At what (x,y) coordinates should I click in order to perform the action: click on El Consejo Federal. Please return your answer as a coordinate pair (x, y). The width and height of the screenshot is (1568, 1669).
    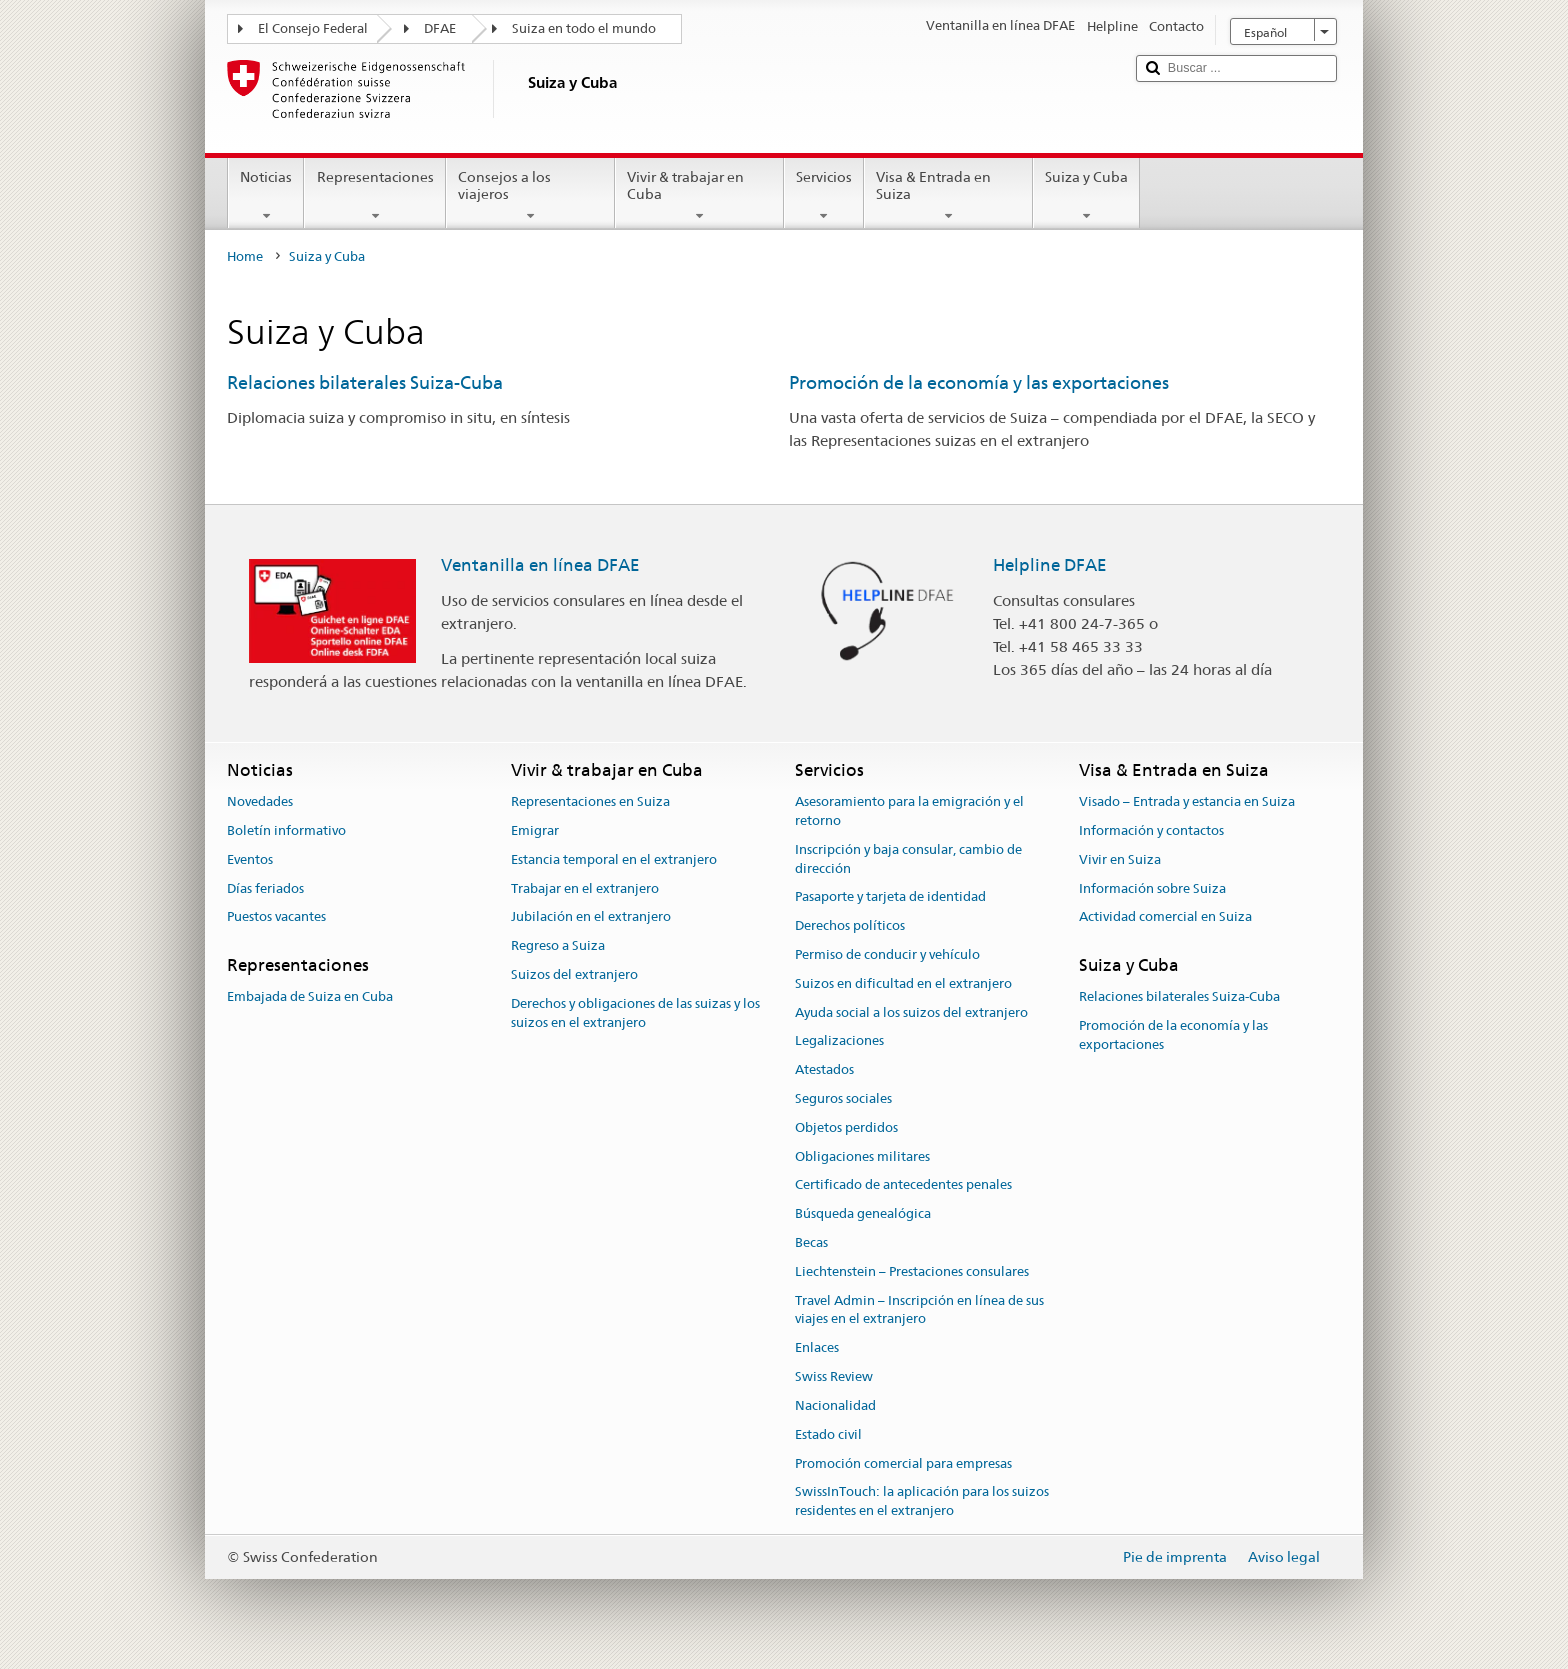
    Looking at the image, I should click on (313, 28).